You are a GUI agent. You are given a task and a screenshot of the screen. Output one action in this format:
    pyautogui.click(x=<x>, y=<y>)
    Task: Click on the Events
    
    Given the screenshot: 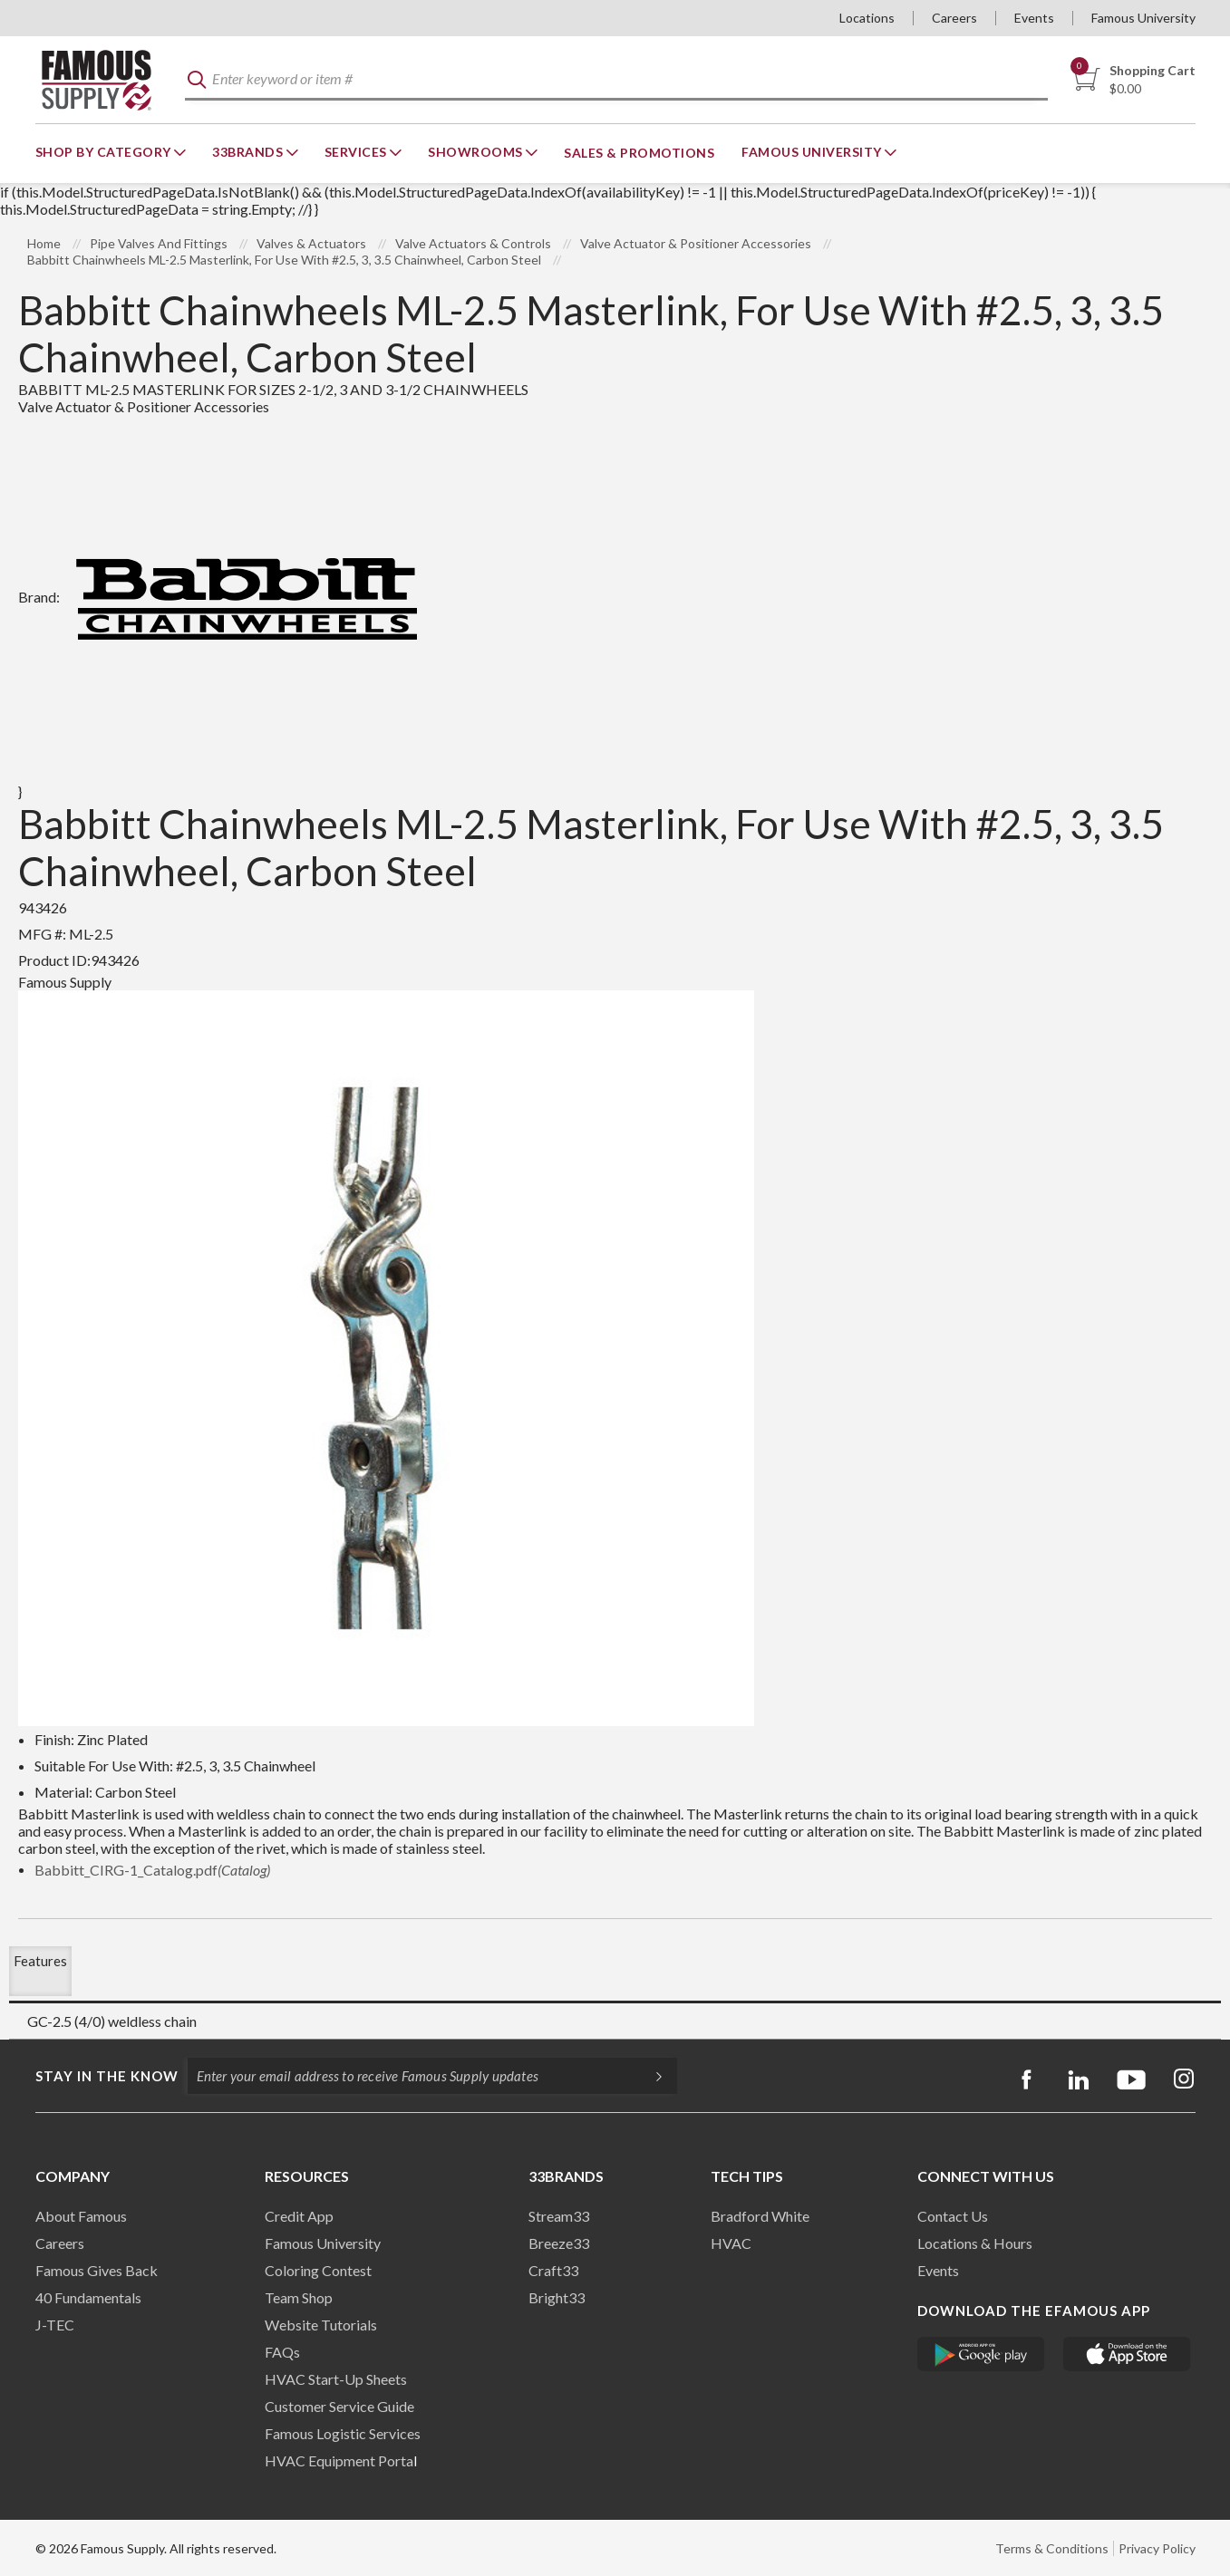 What is the action you would take?
    pyautogui.click(x=1034, y=17)
    